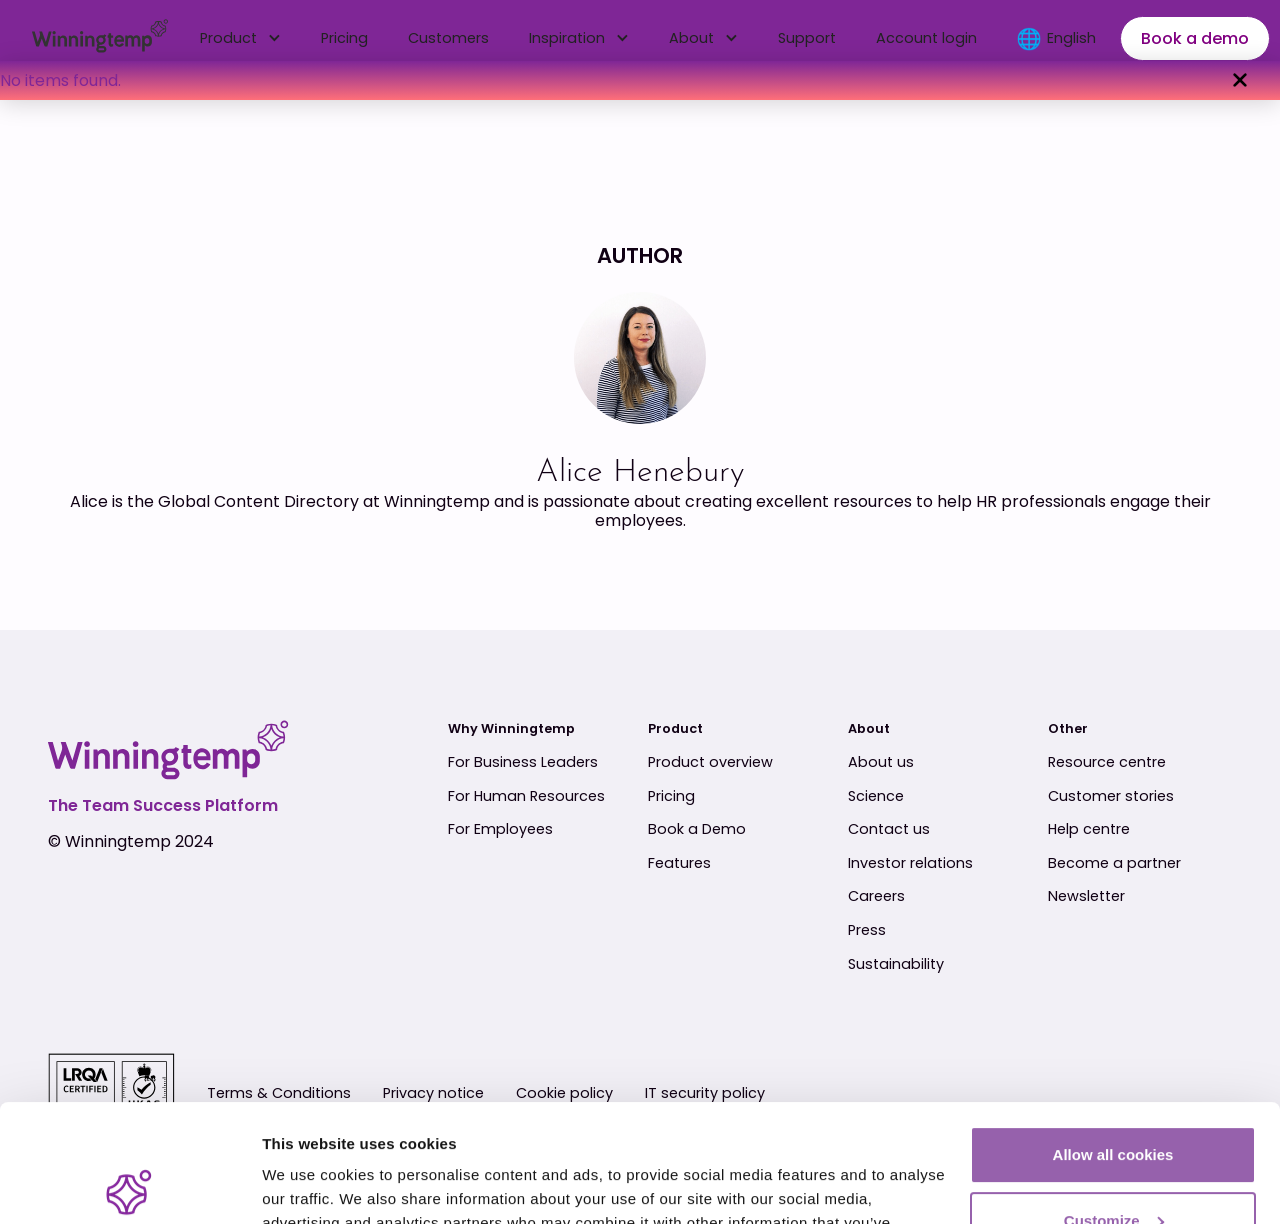 The height and width of the screenshot is (1224, 1280). I want to click on Product overview, so click(710, 763).